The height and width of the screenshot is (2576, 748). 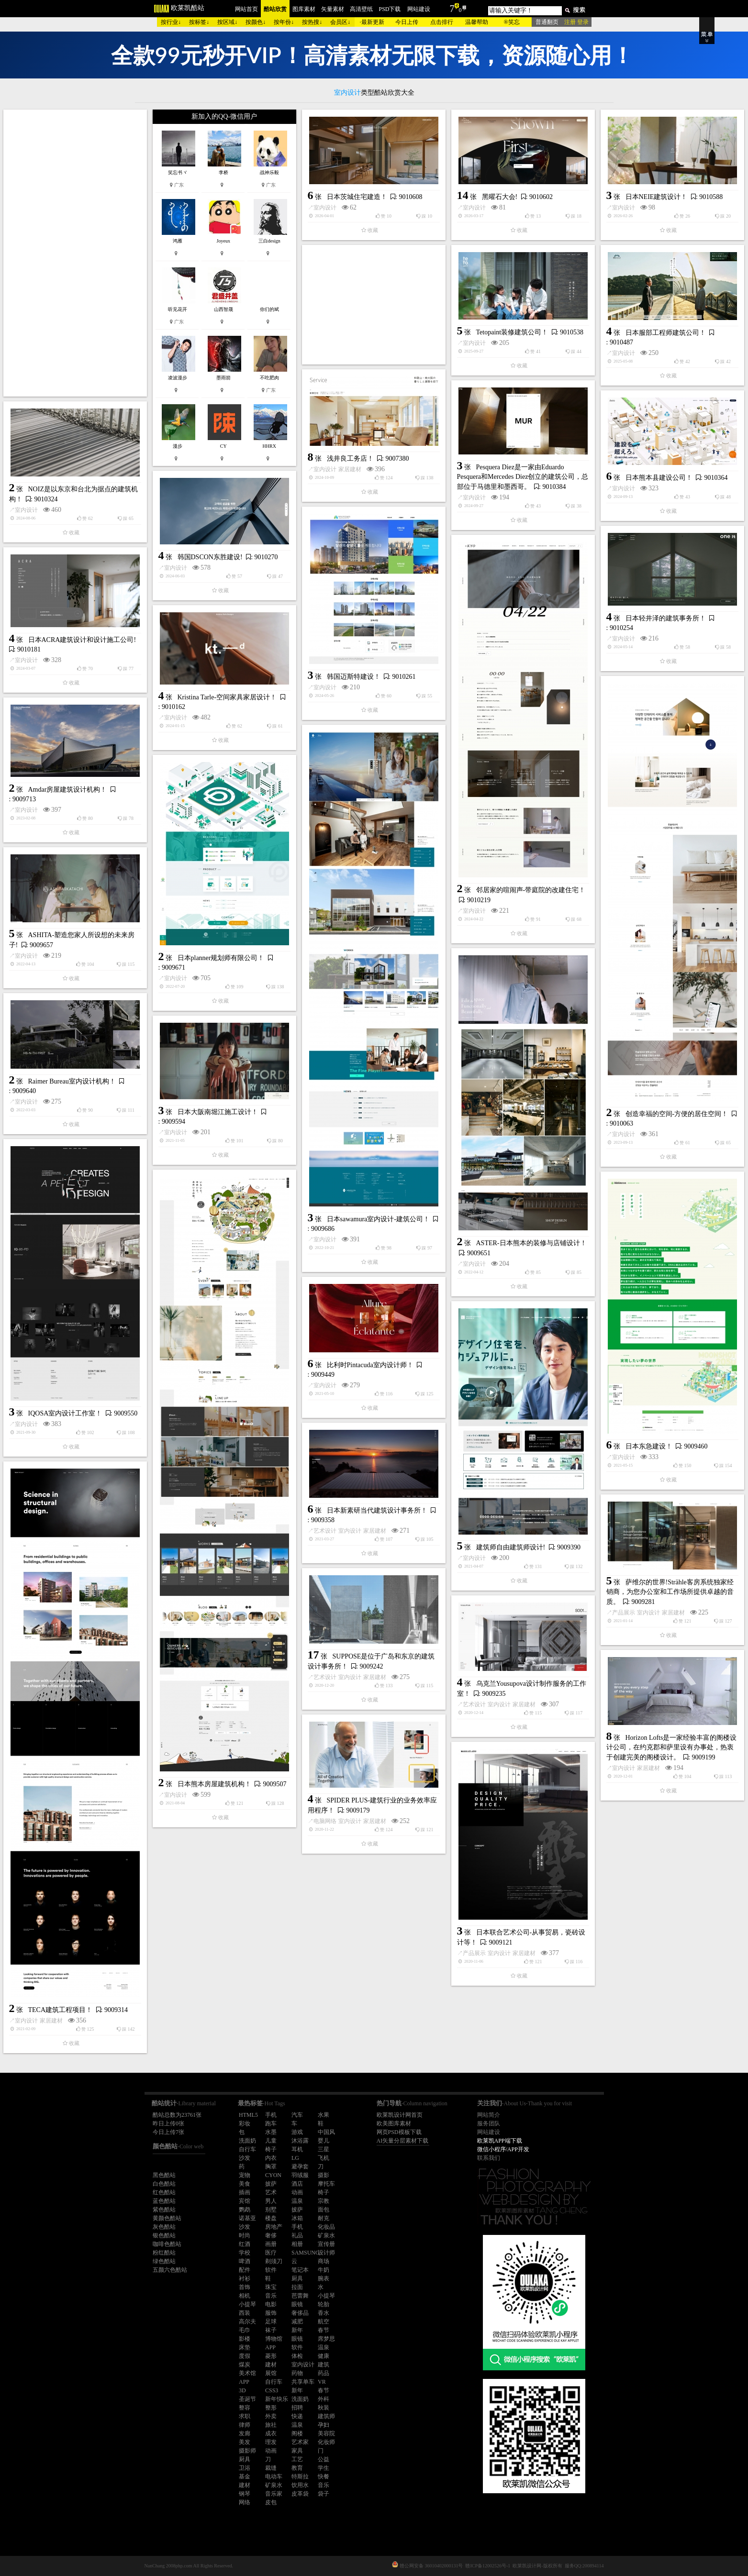 What do you see at coordinates (323, 2115) in the screenshot?
I see `水果` at bounding box center [323, 2115].